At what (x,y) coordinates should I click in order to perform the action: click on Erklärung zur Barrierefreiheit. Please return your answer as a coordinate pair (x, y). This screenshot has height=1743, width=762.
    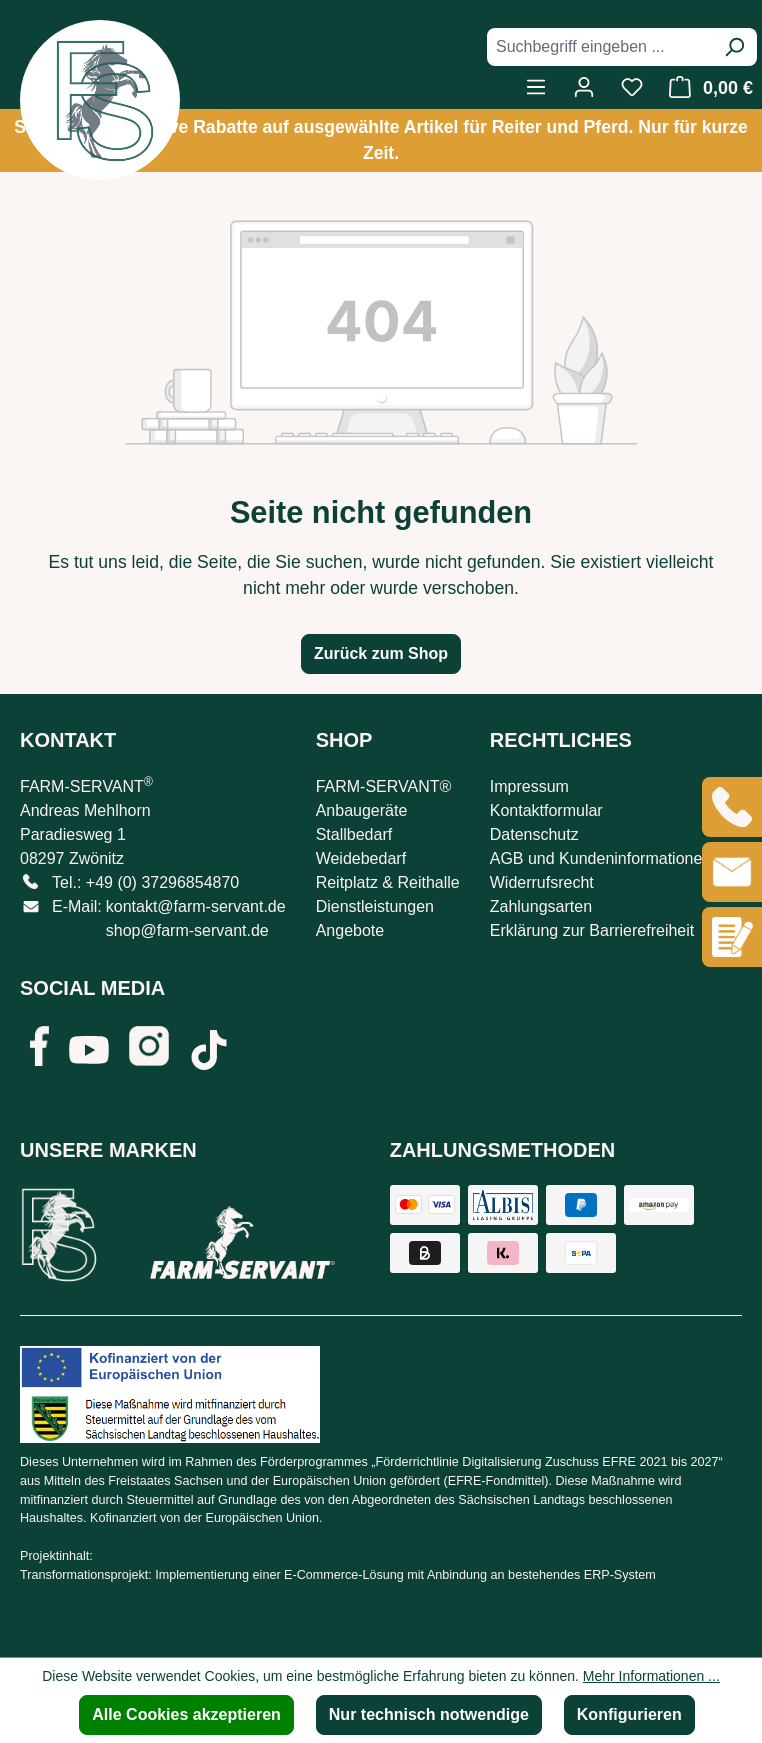
    Looking at the image, I should click on (592, 930).